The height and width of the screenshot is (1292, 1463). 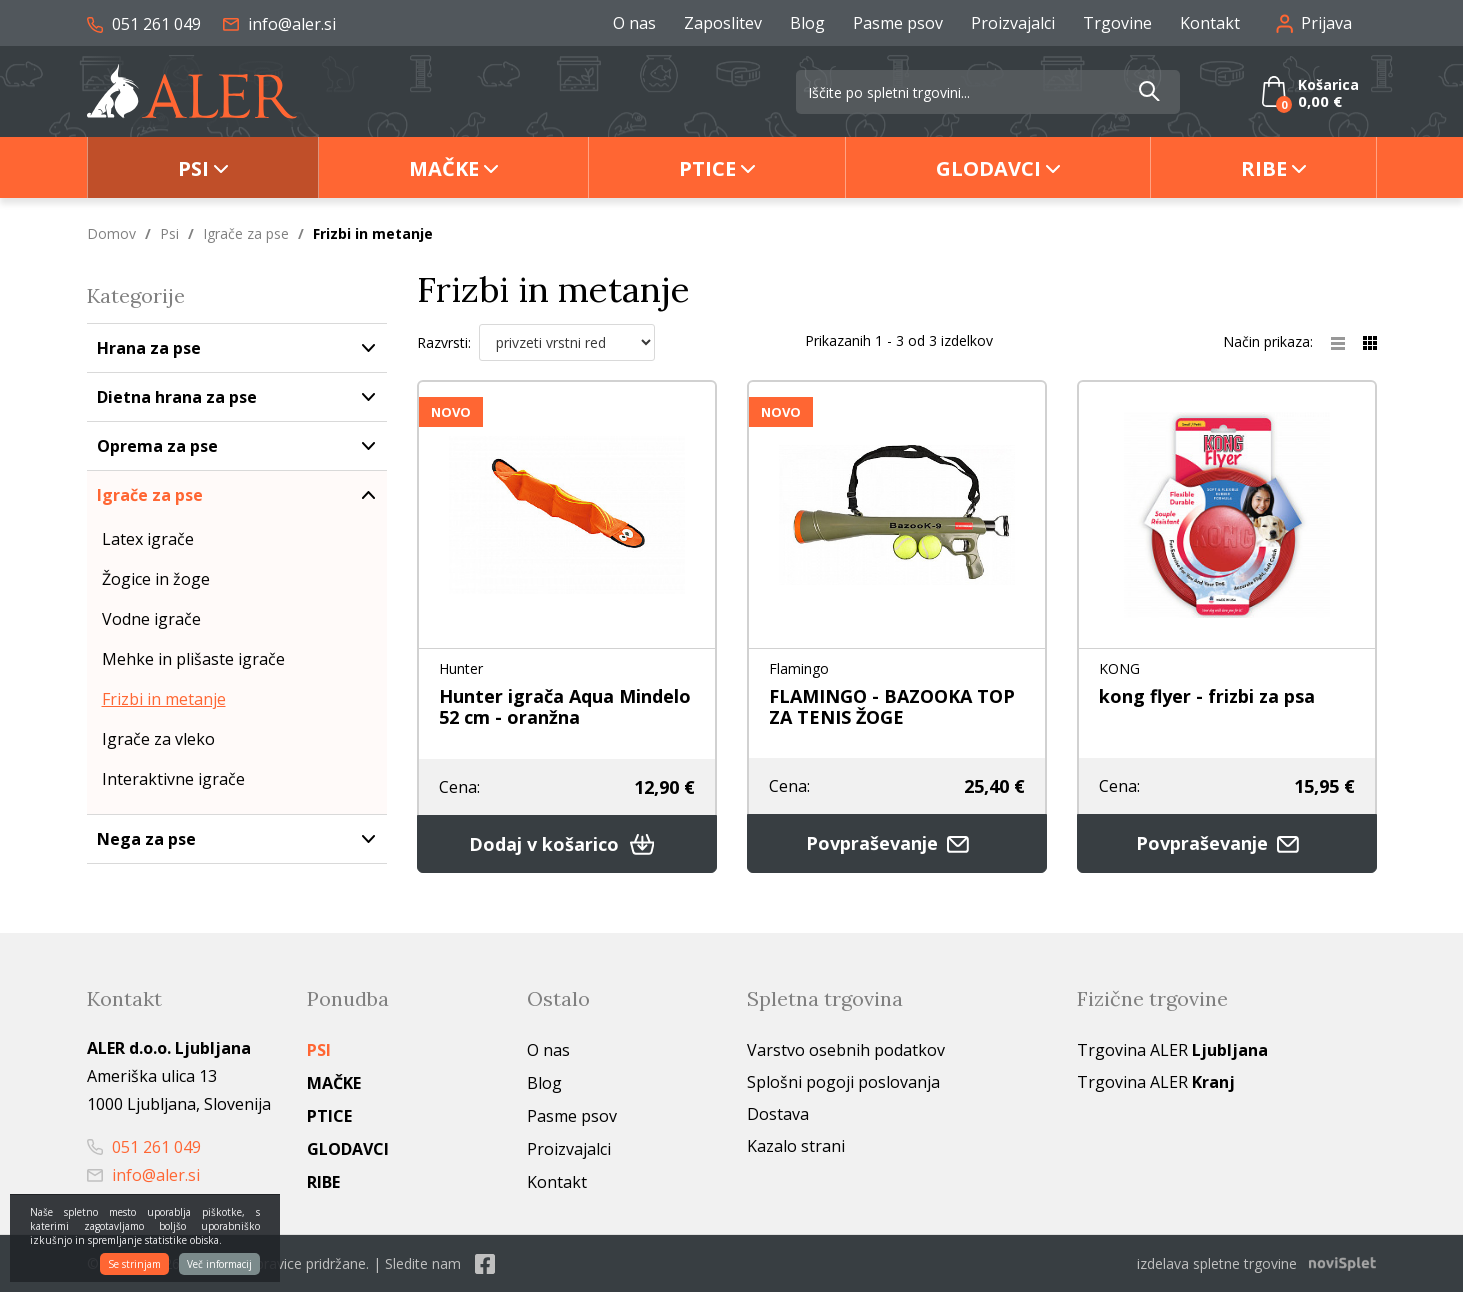 What do you see at coordinates (1117, 23) in the screenshot?
I see `Trgovine` at bounding box center [1117, 23].